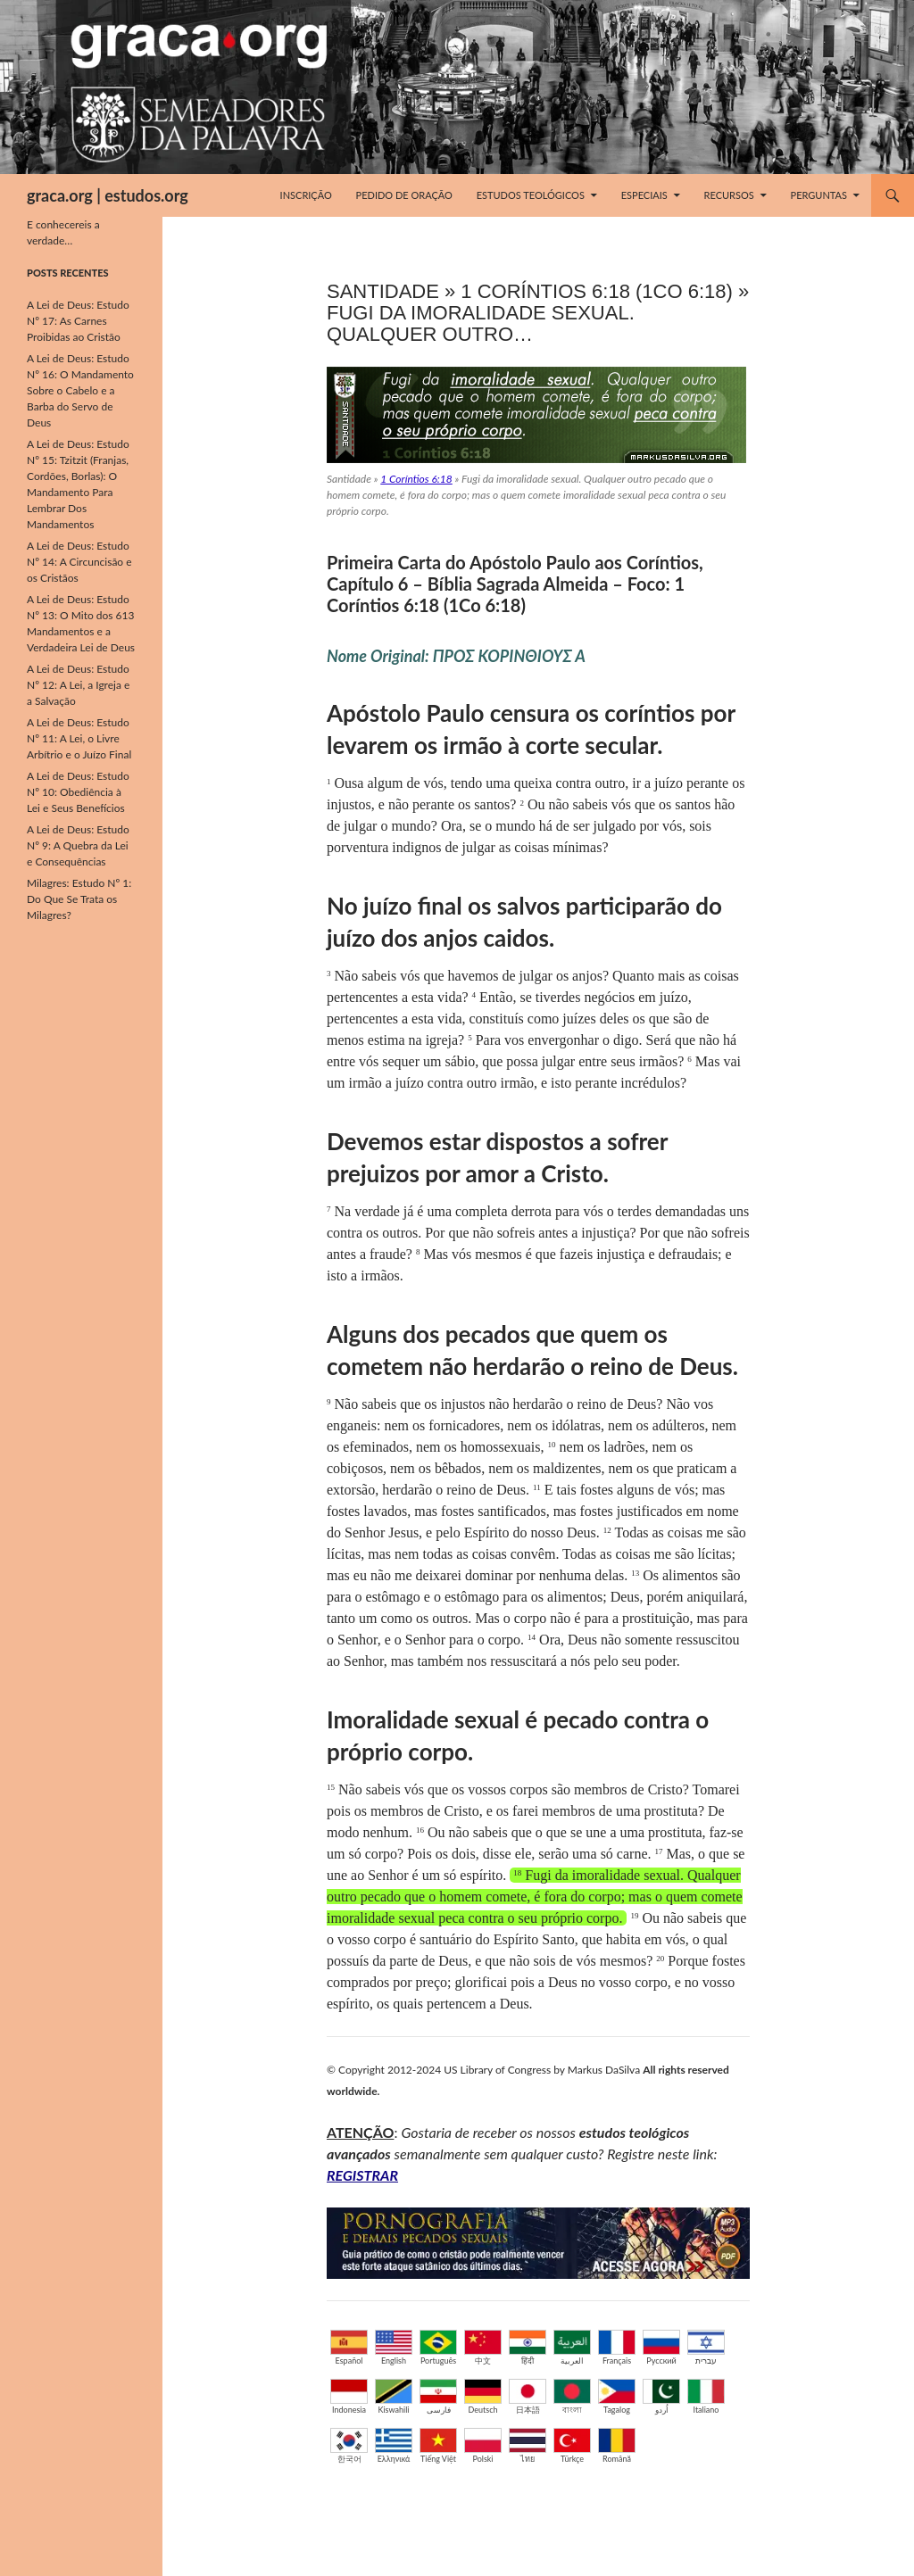  I want to click on A Lei de Deus: Estudo Nº 14: A Circuncisão e os Cristãos, so click(79, 561).